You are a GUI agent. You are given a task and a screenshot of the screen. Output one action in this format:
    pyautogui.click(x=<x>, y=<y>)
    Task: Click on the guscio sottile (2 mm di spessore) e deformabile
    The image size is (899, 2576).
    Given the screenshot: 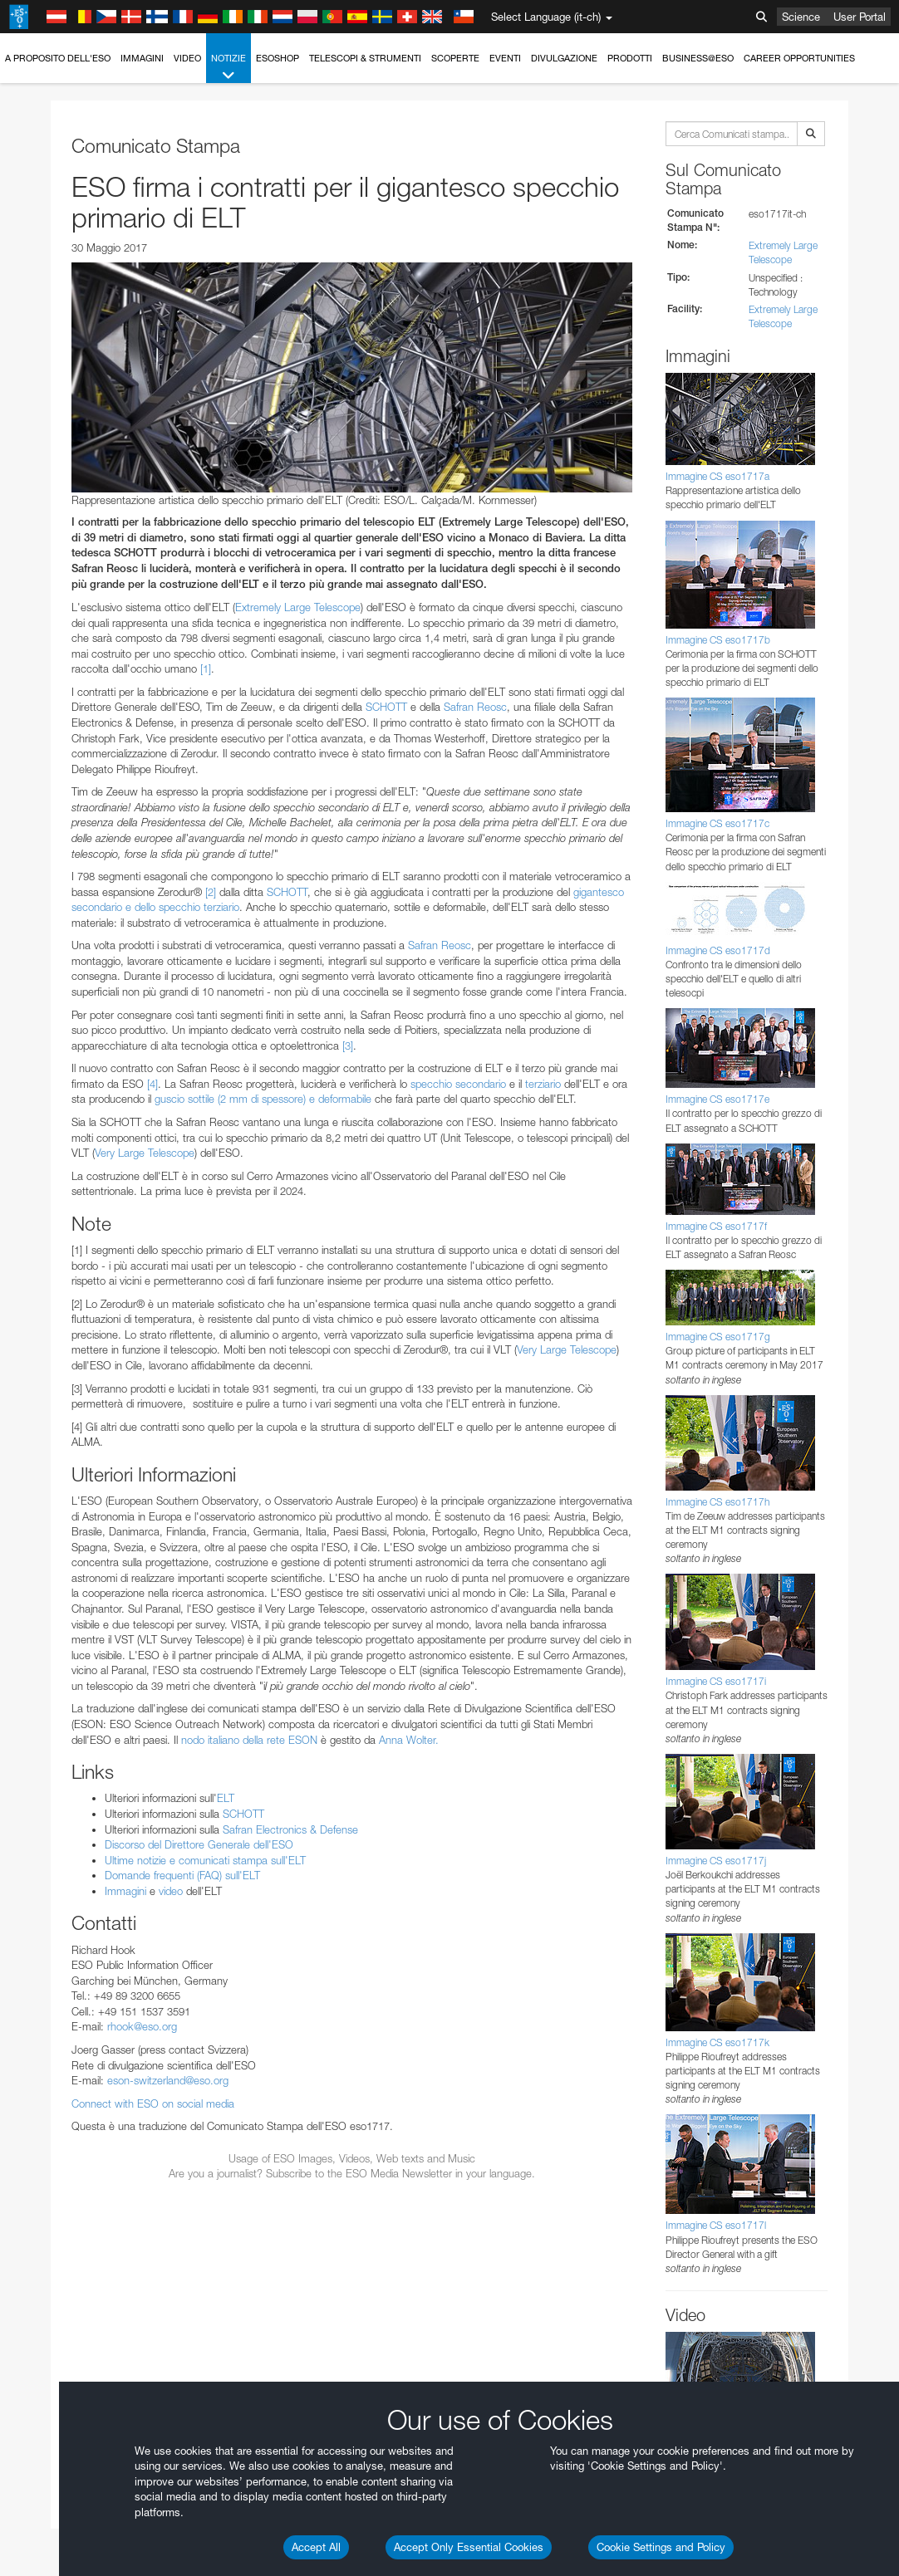 What is the action you would take?
    pyautogui.click(x=263, y=1098)
    